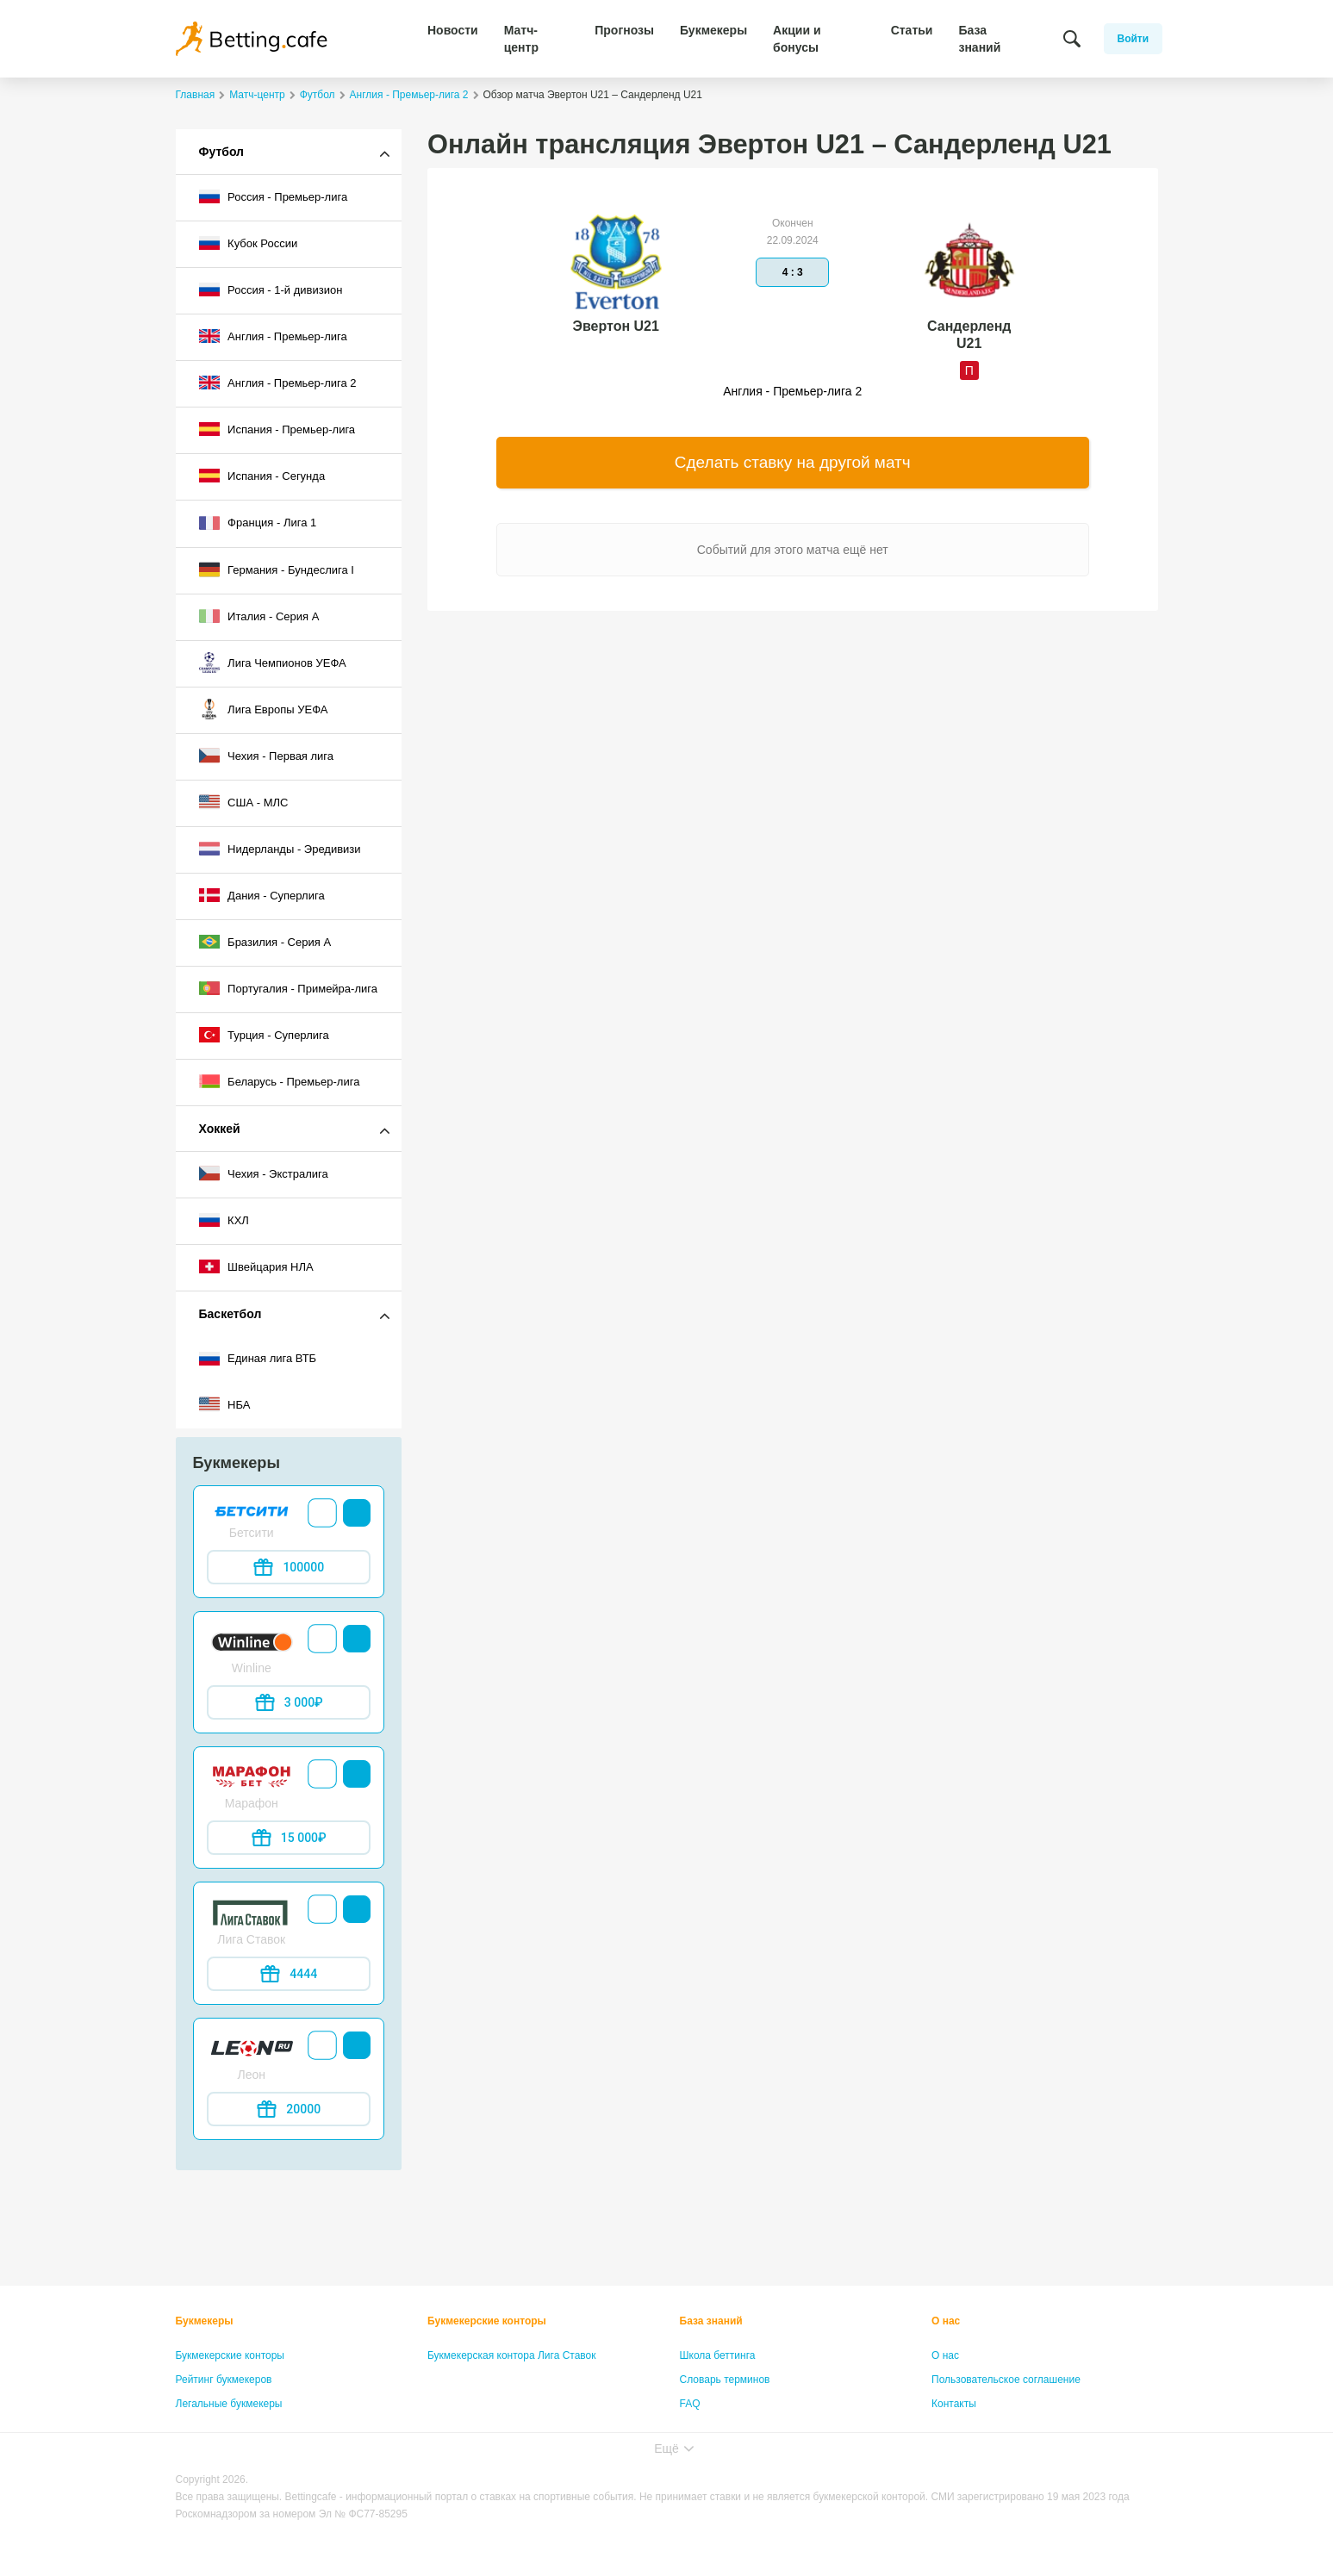 This screenshot has height=2576, width=1333. Describe the element at coordinates (278, 382) in the screenshot. I see `Англия - Премьер-лига 2` at that location.